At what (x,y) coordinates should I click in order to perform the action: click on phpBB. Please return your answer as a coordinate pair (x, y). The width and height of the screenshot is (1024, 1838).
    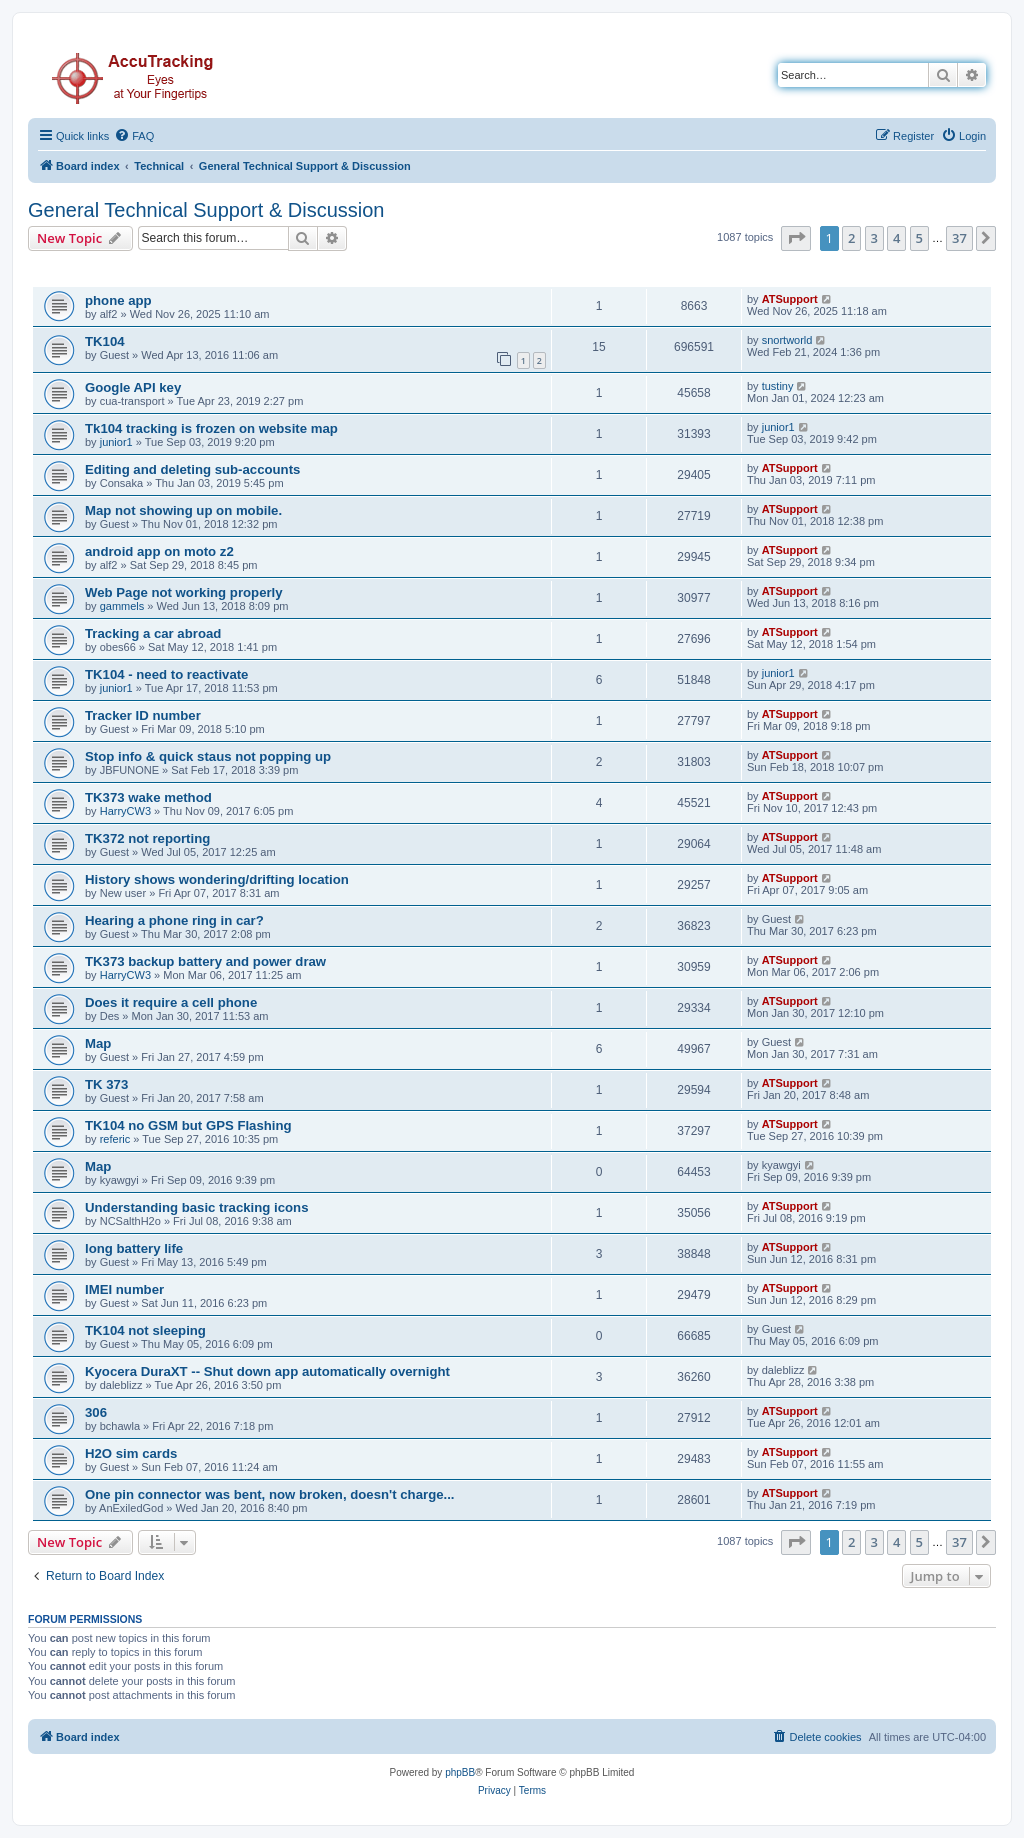
    Looking at the image, I should click on (460, 1772).